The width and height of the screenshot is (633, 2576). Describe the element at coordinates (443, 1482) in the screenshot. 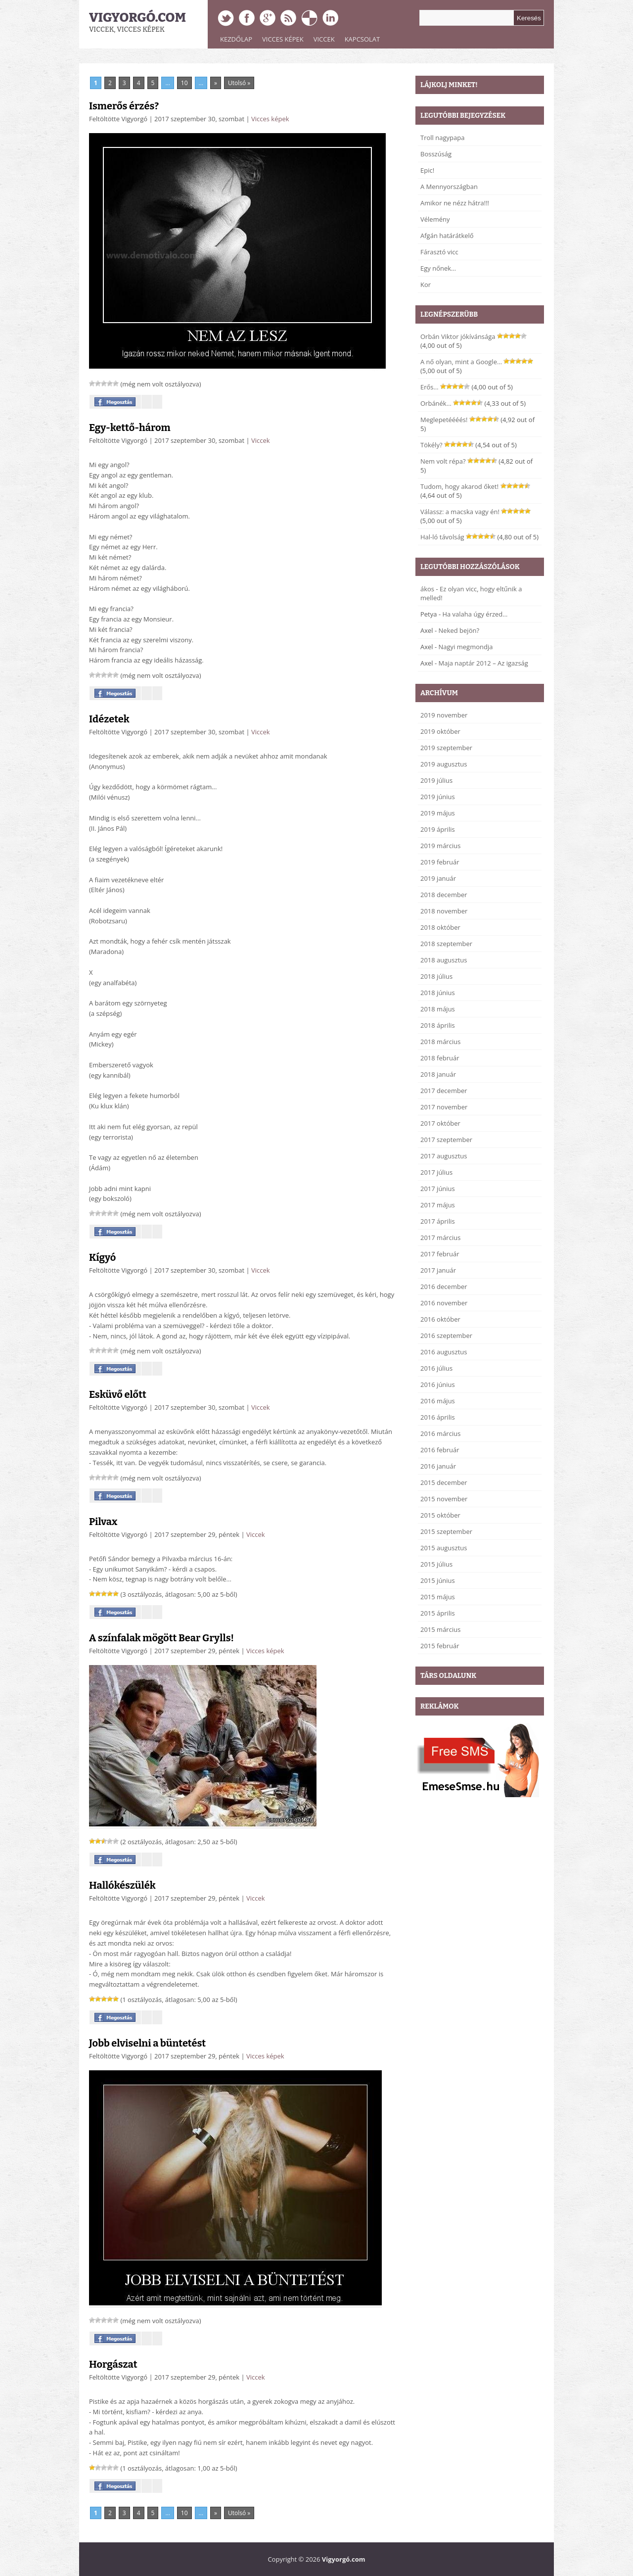

I see `2015 december` at that location.